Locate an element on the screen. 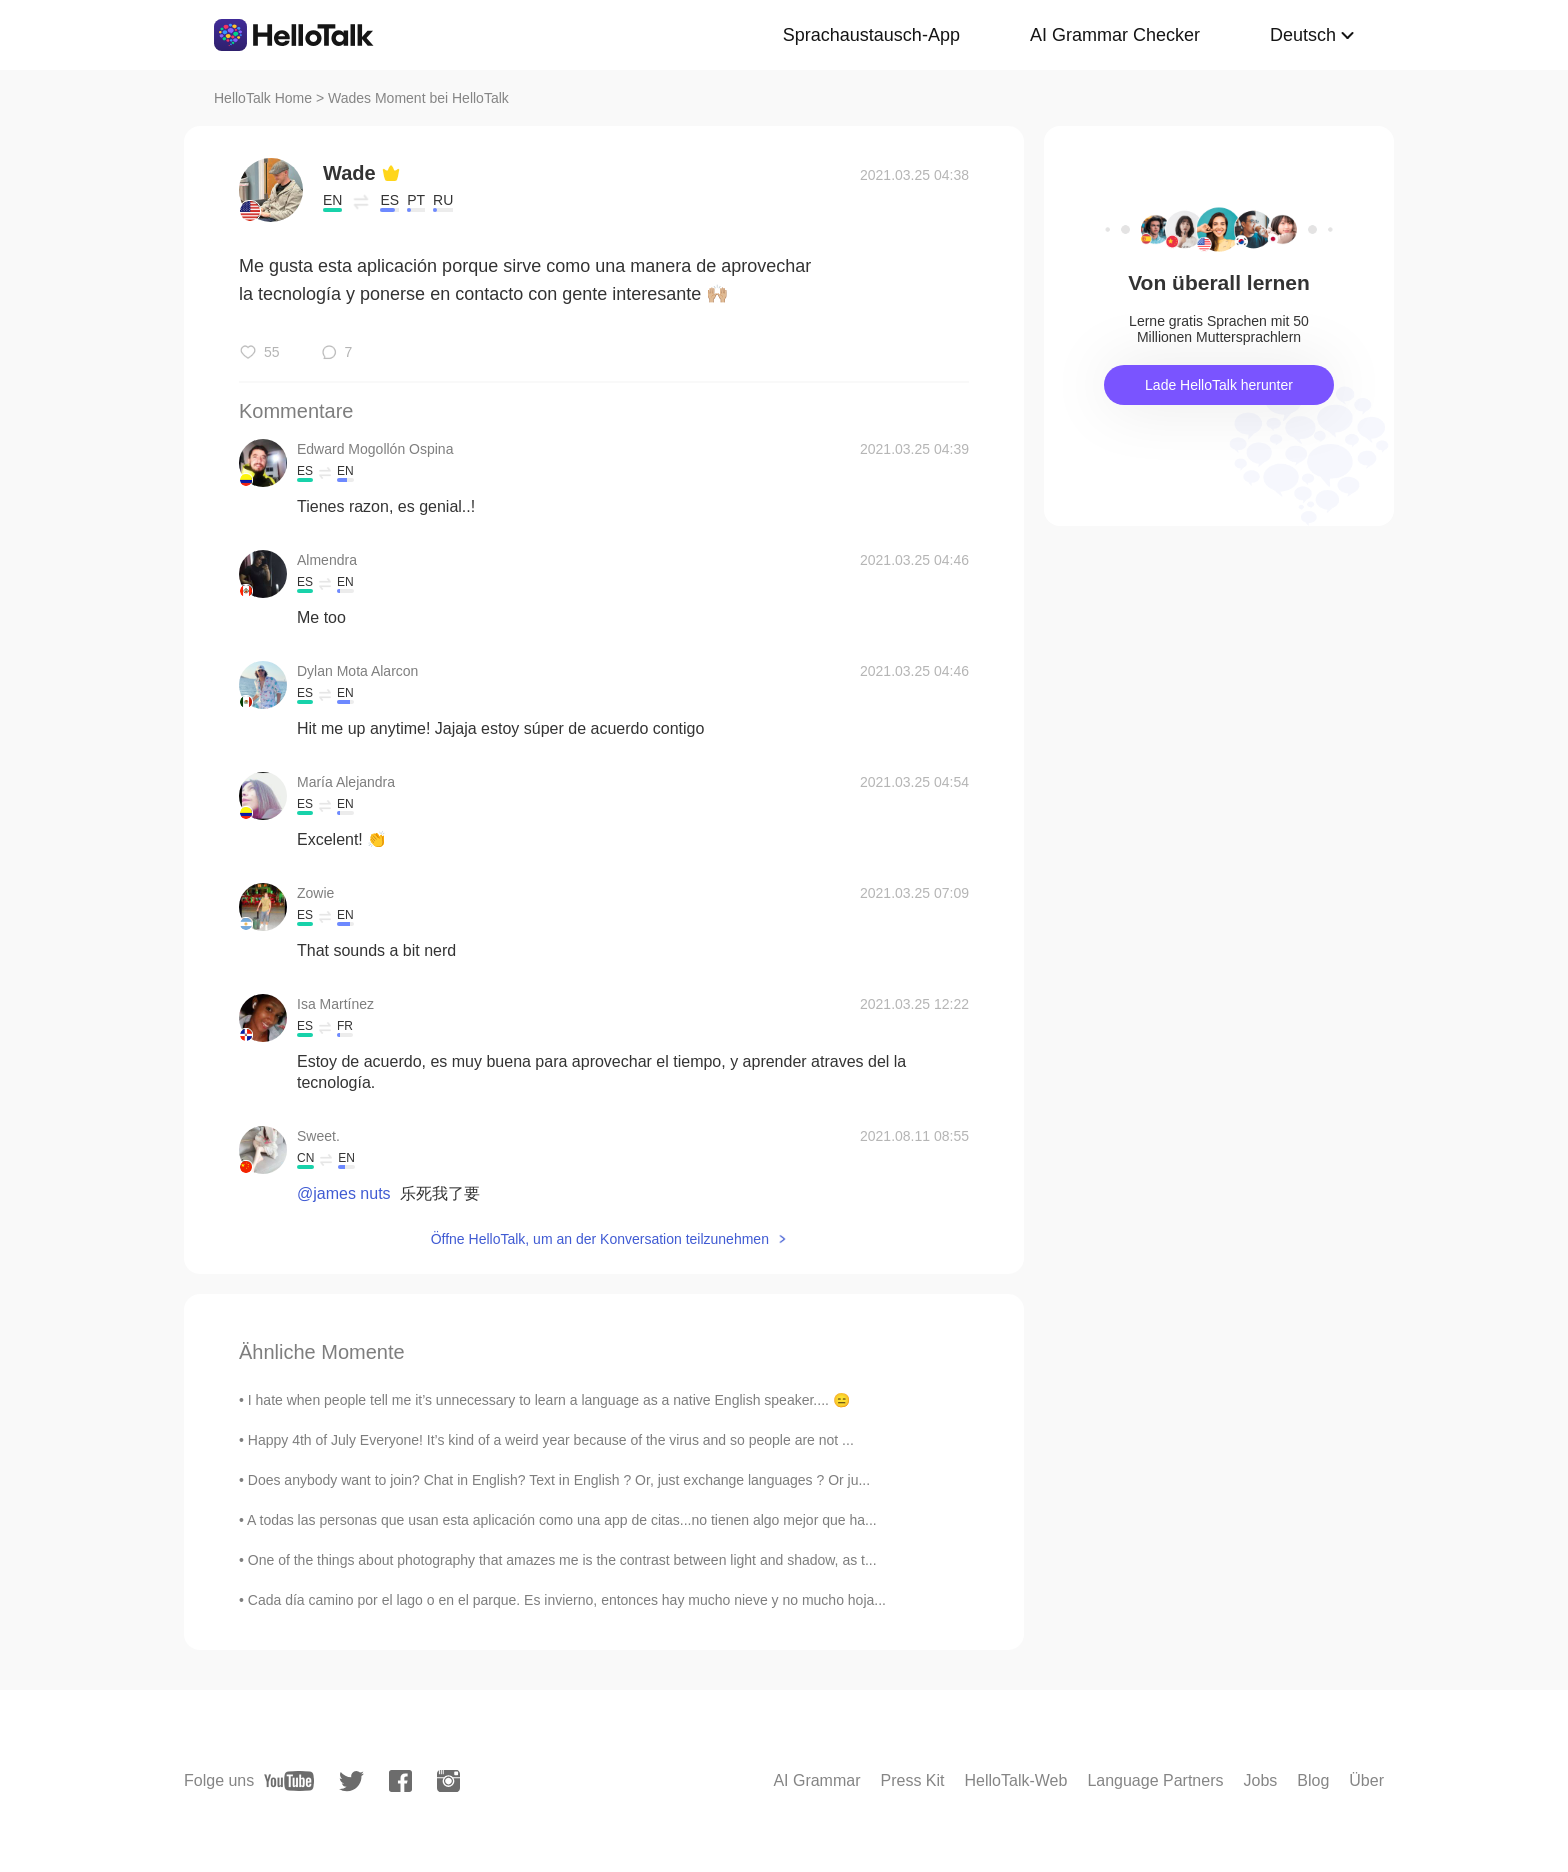 Image resolution: width=1568 pixels, height=1872 pixels. I hate when people tell me it’s unnecessary to learn a language as a native English speaker.... 😑 is located at coordinates (549, 1400).